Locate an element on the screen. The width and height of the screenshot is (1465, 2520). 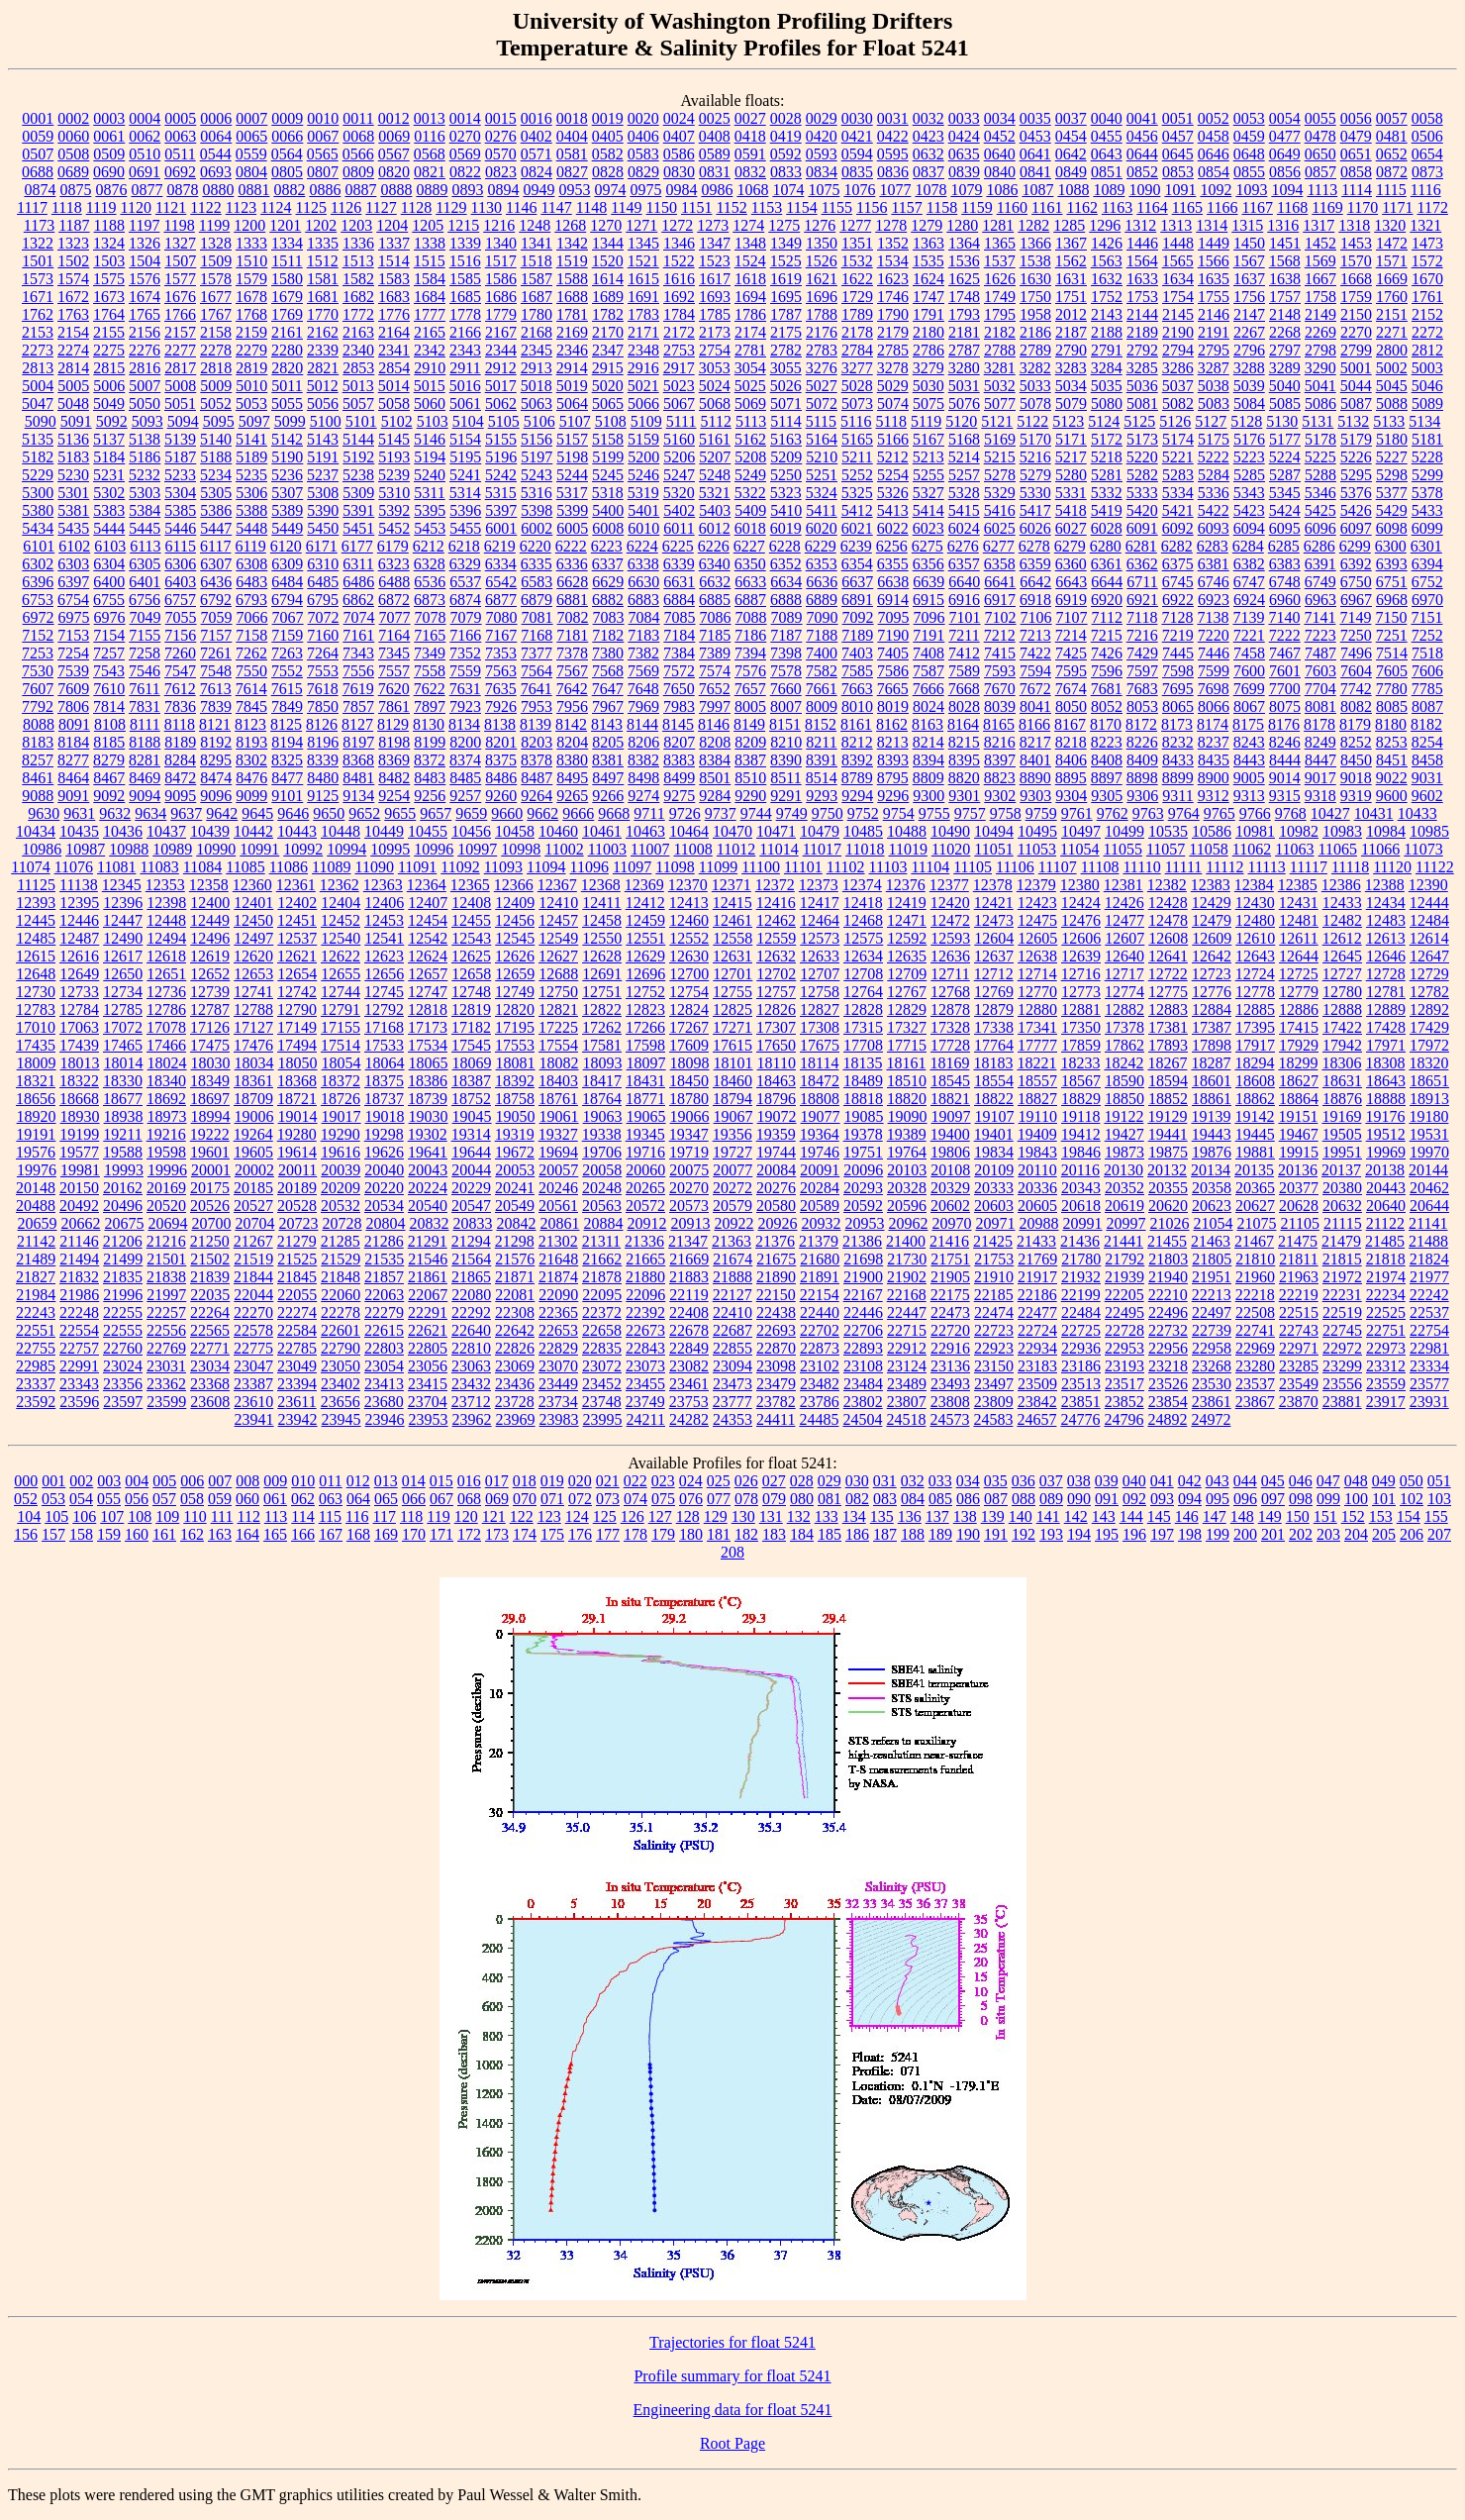
8163 is located at coordinates (927, 724).